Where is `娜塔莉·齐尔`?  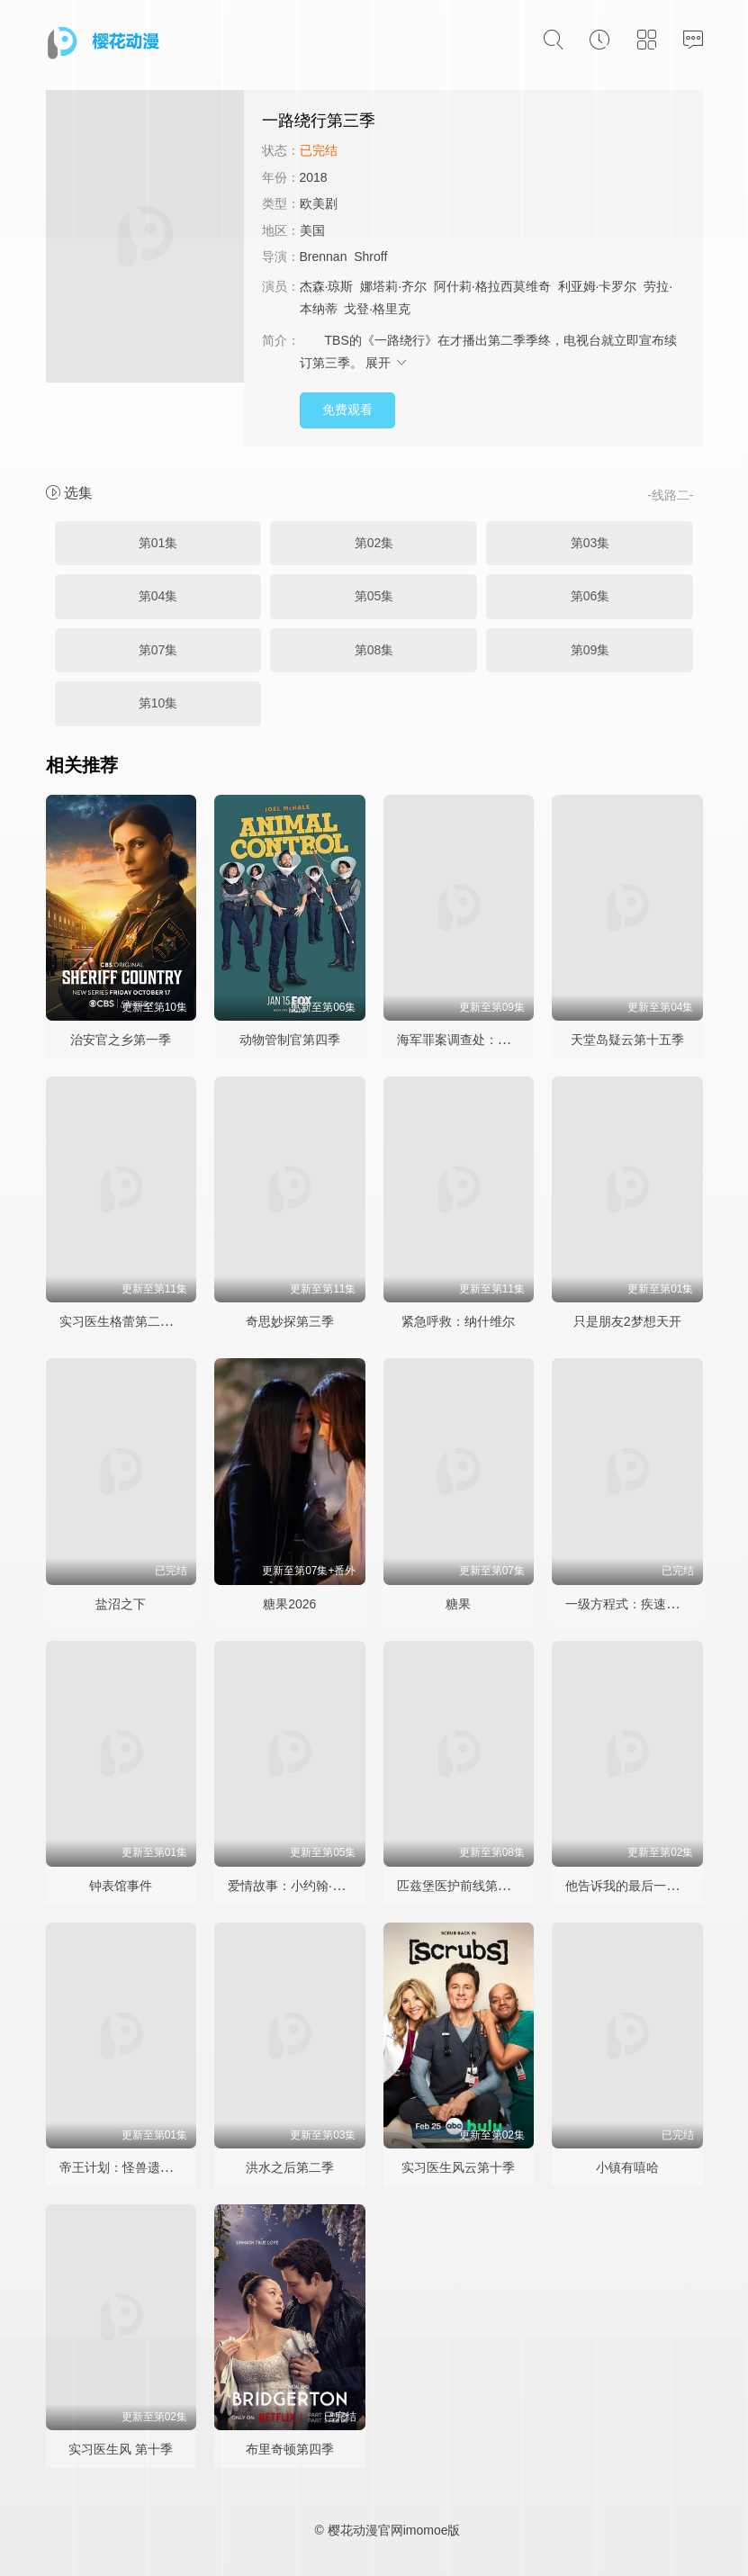
娜塔莉·齐尔 is located at coordinates (393, 286).